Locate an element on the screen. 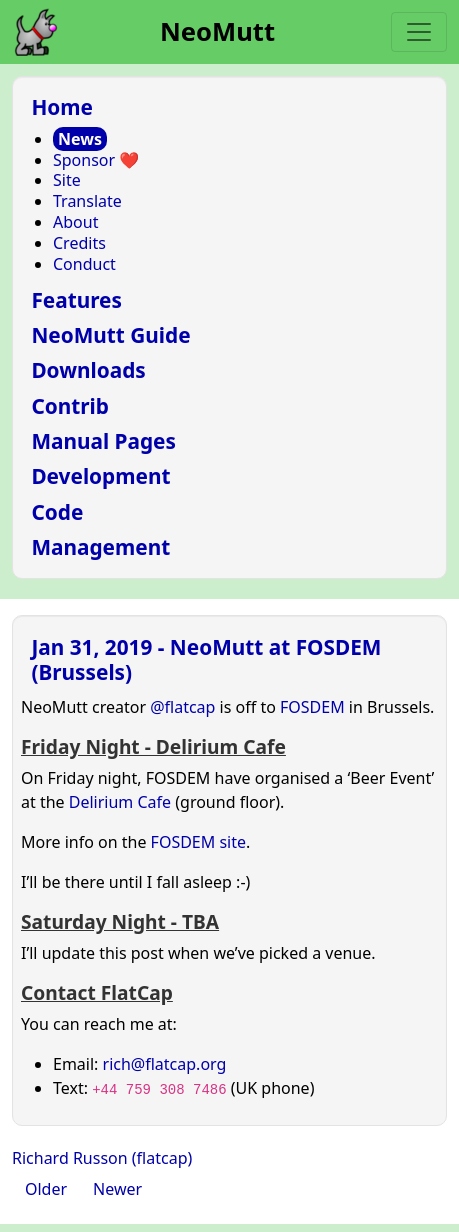  Newer is located at coordinates (117, 1189).